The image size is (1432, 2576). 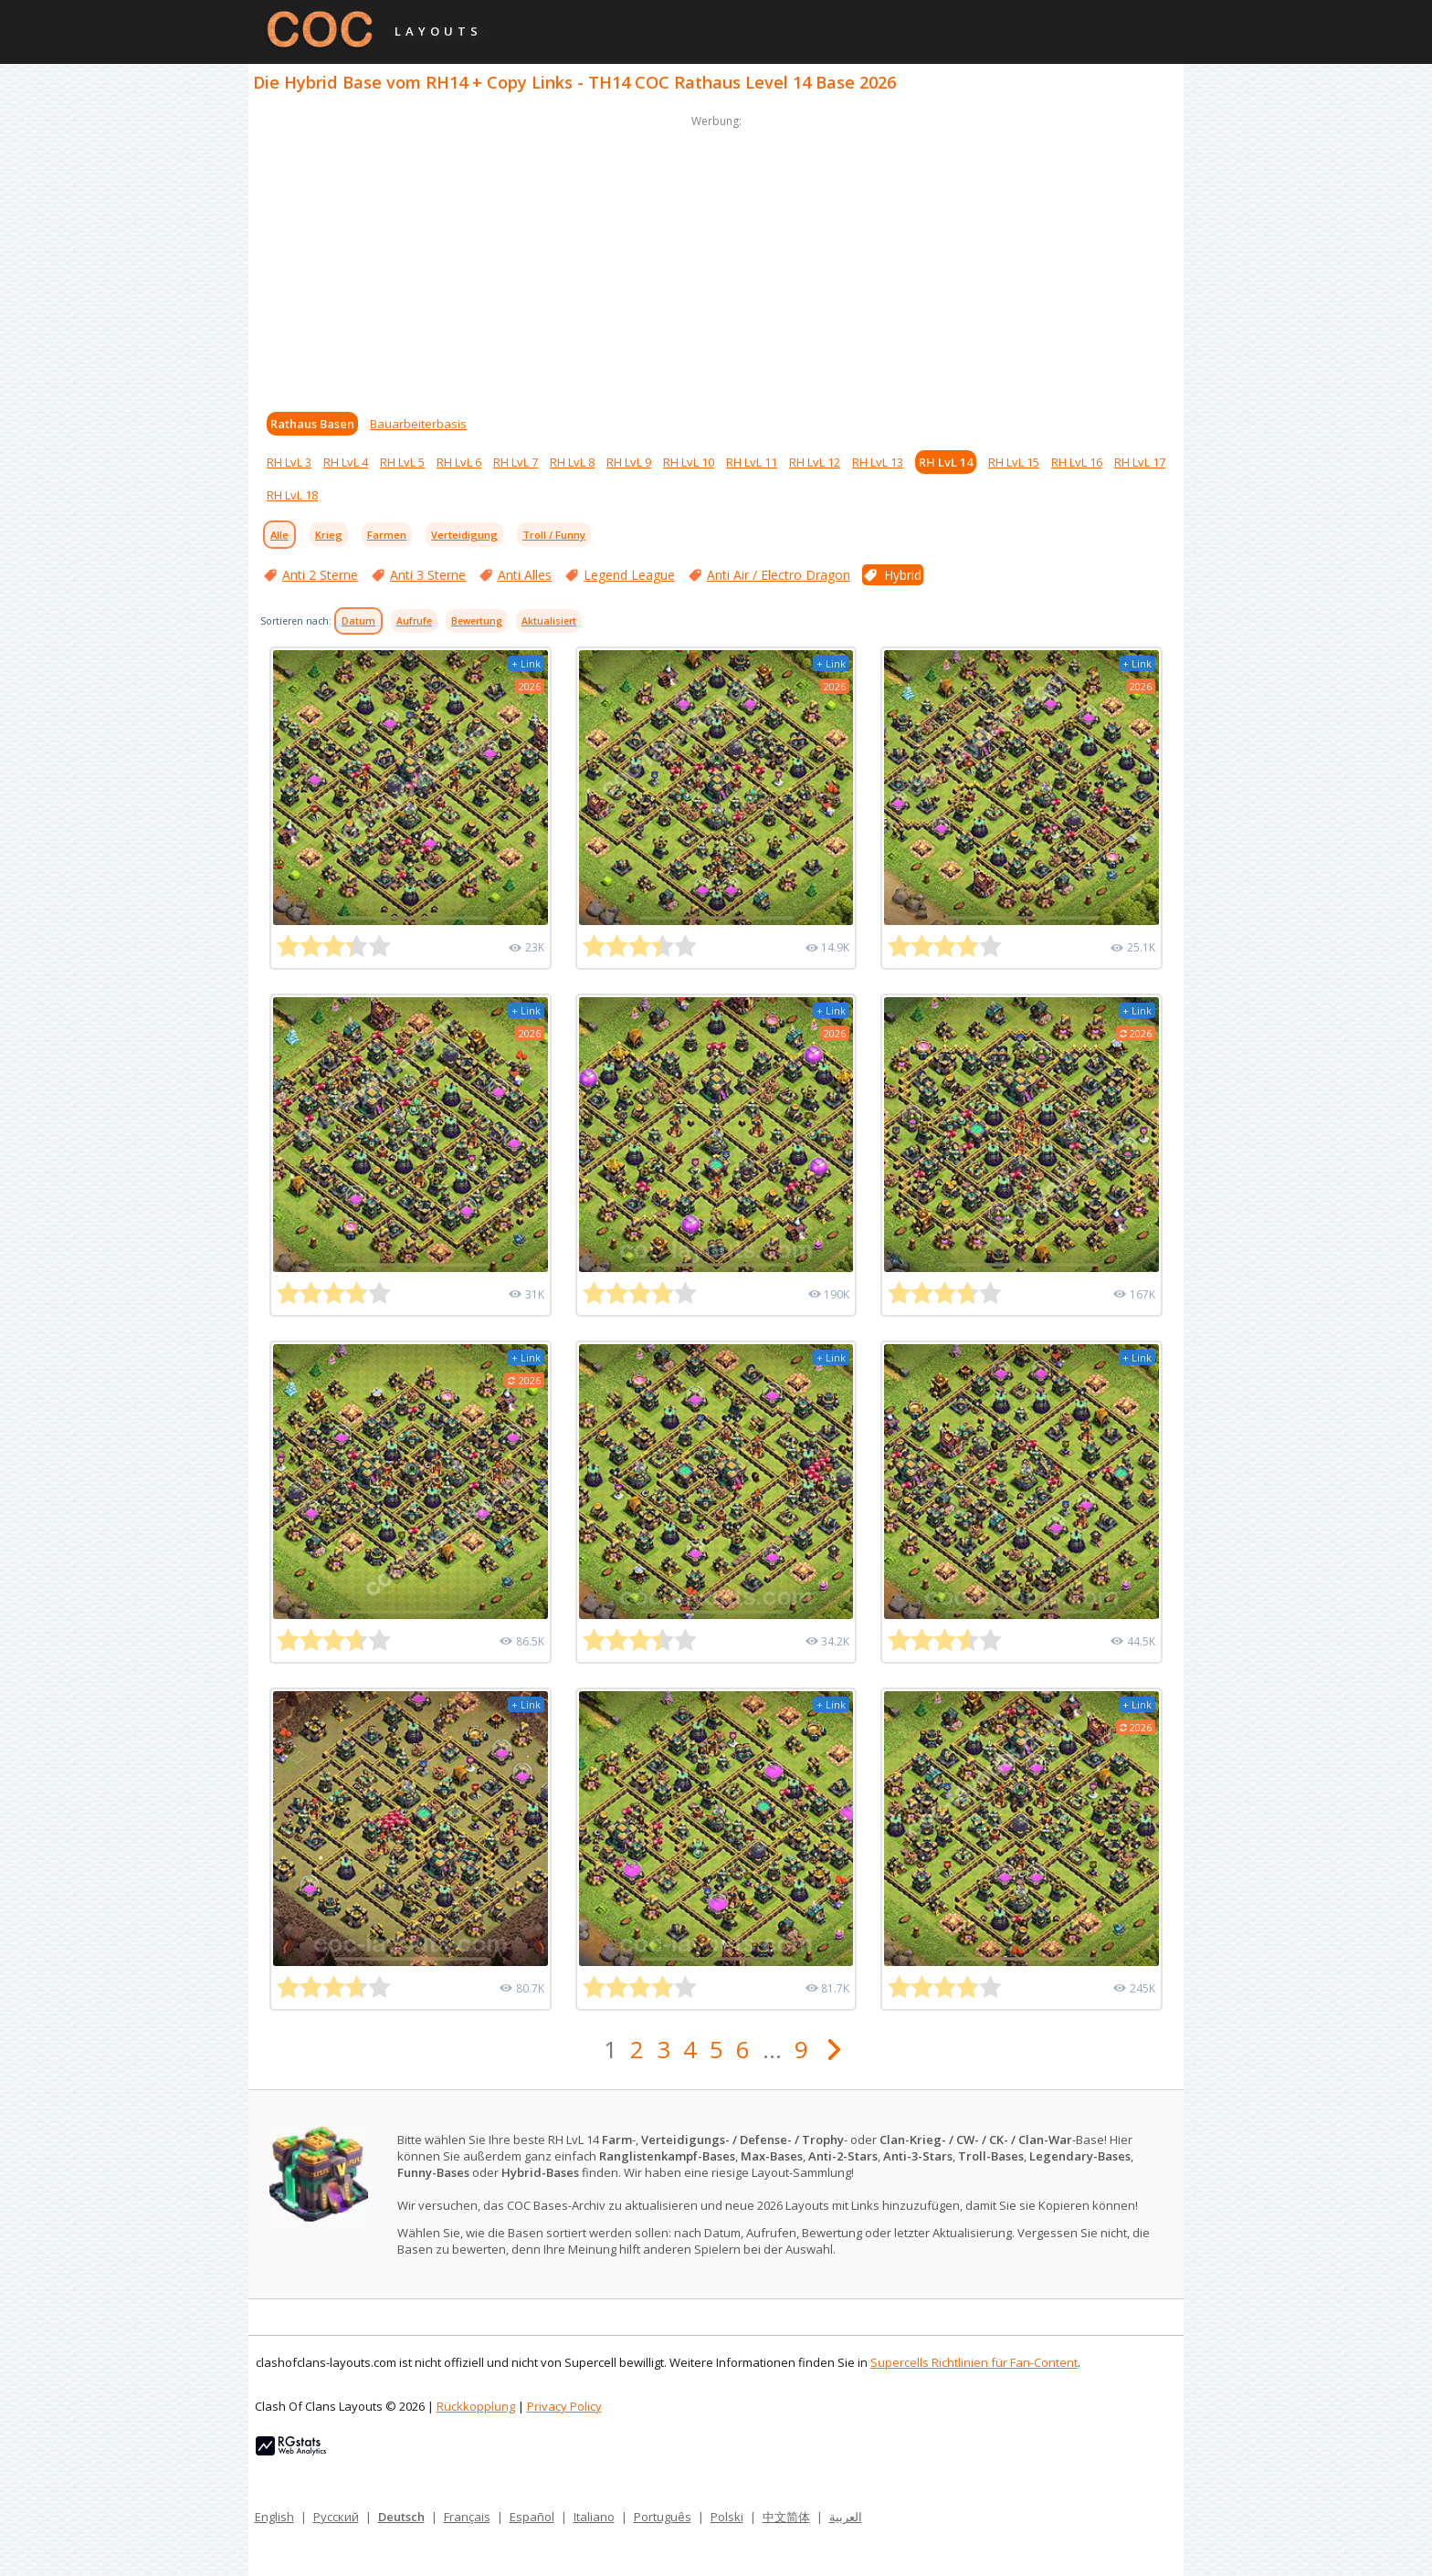 I want to click on Polski, so click(x=727, y=2516).